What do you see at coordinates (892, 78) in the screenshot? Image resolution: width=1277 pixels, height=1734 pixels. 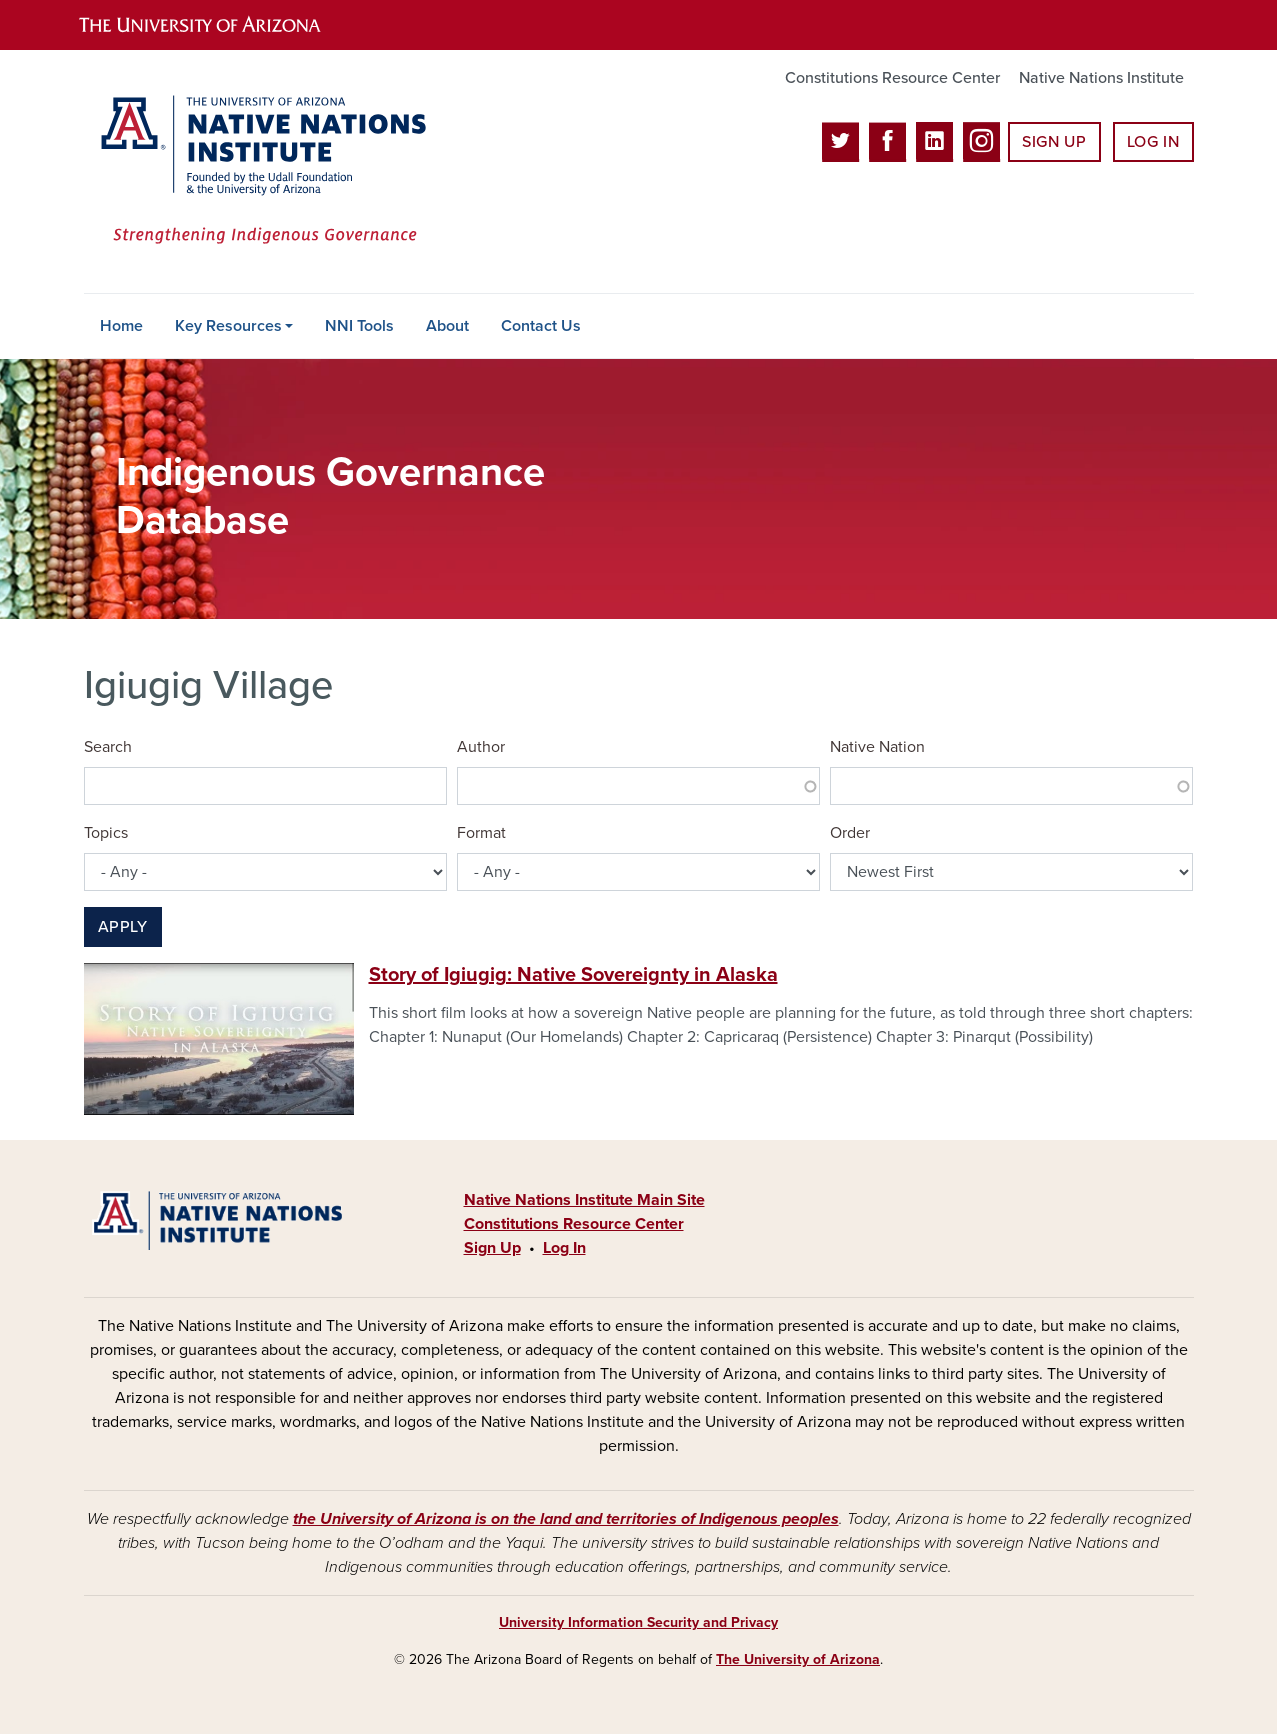 I see `Constitutions Resource Center` at bounding box center [892, 78].